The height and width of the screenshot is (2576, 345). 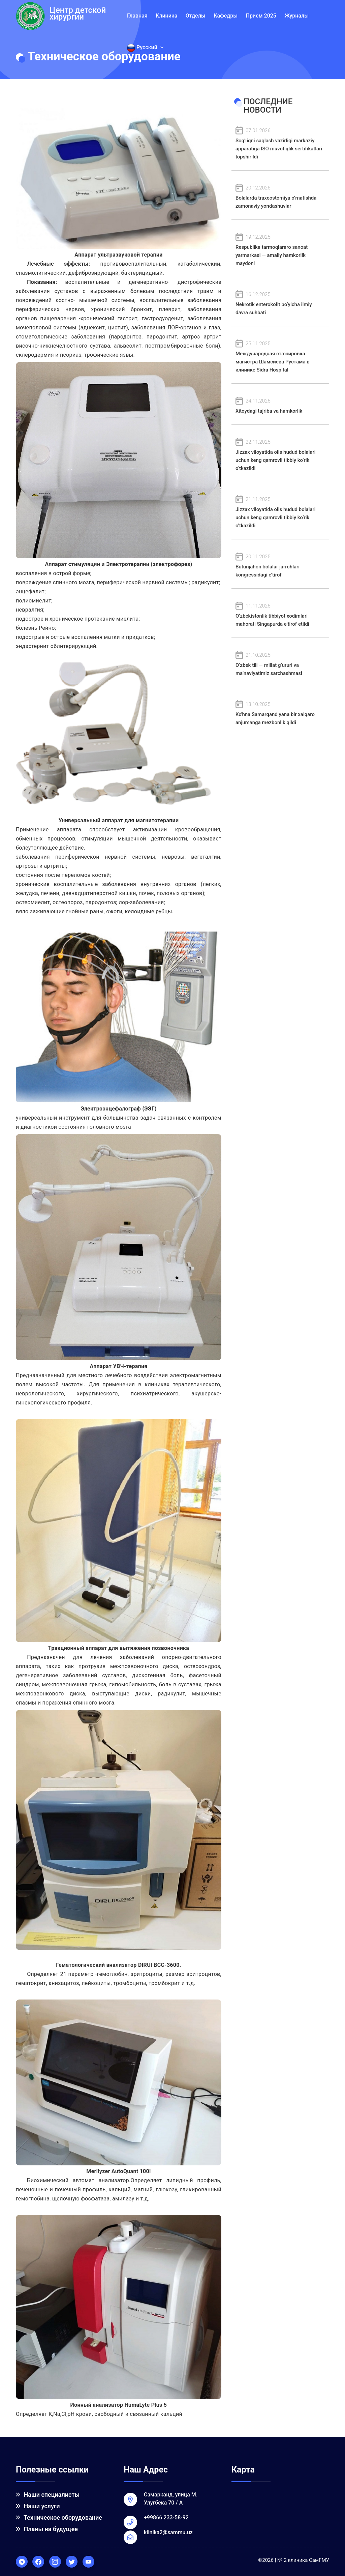 I want to click on ©2026 | № 2 клиника СамГМУ, so click(x=293, y=2560).